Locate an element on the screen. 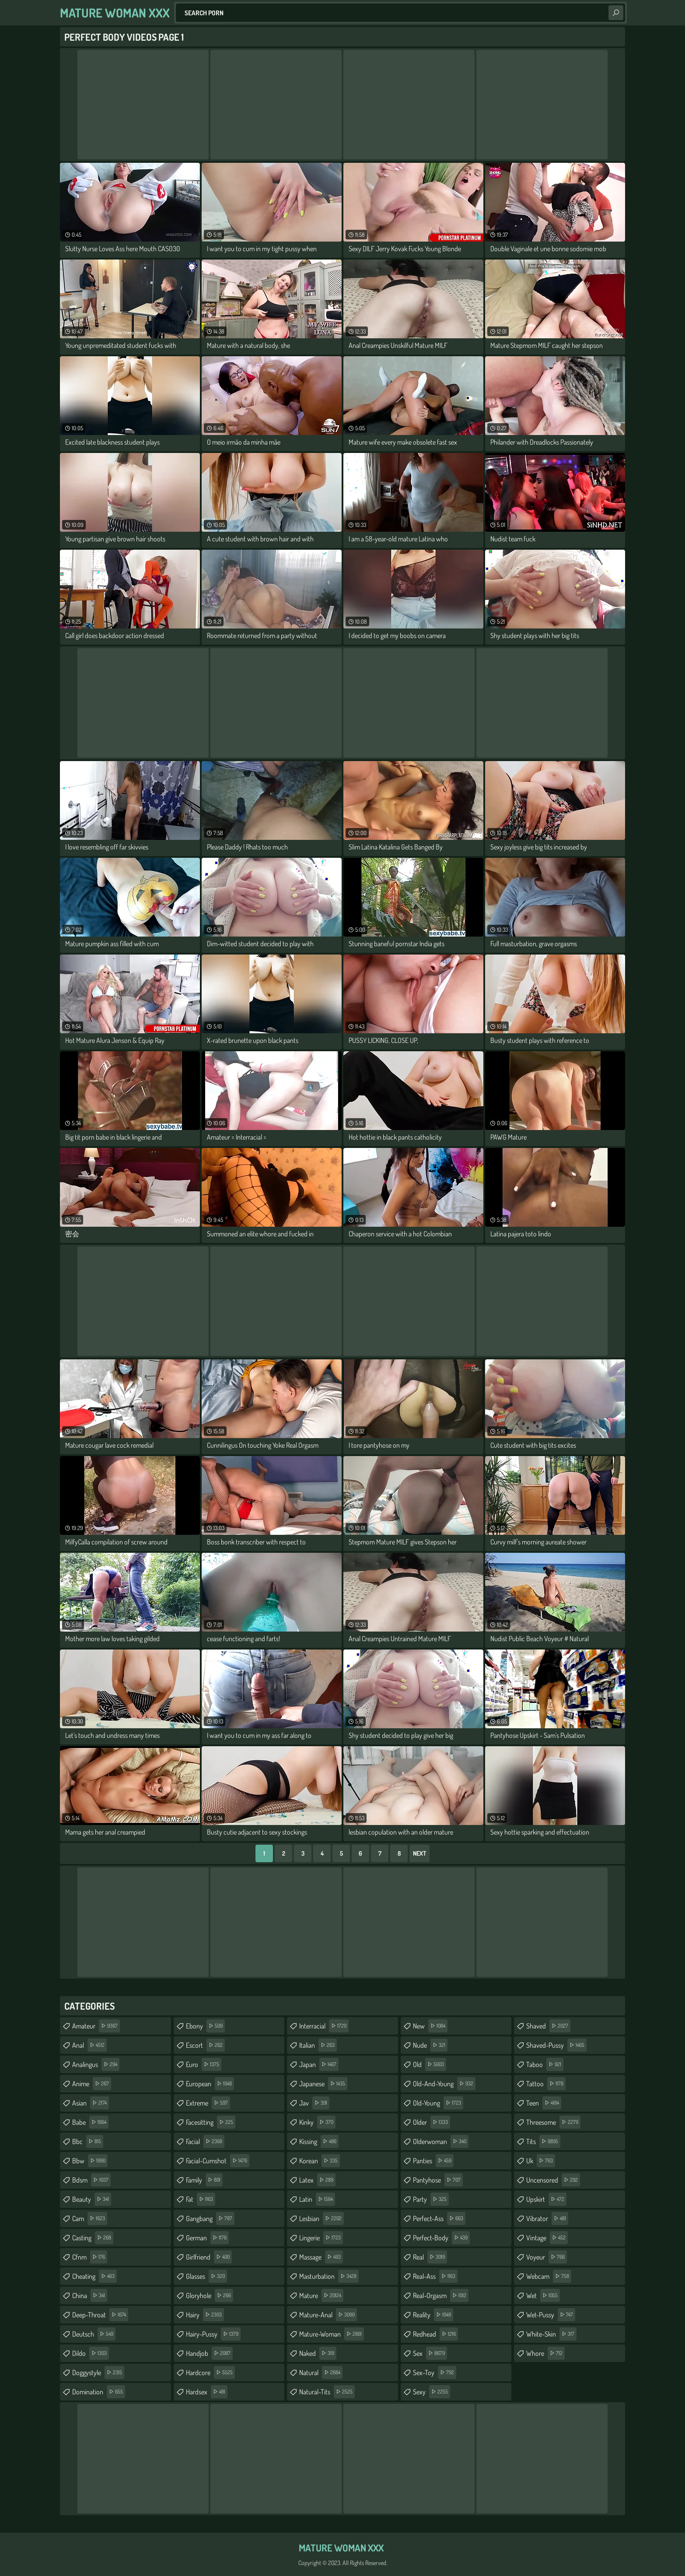 The image size is (685, 2576). real-ass is located at coordinates (435, 2276).